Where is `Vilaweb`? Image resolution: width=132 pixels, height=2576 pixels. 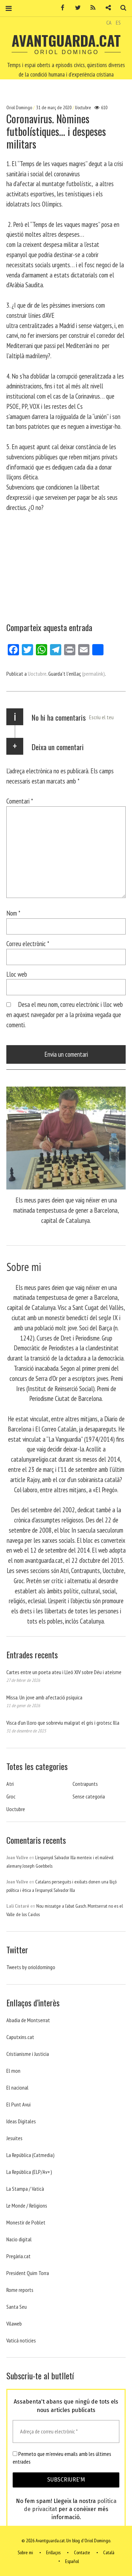
Vilaweb is located at coordinates (14, 2323).